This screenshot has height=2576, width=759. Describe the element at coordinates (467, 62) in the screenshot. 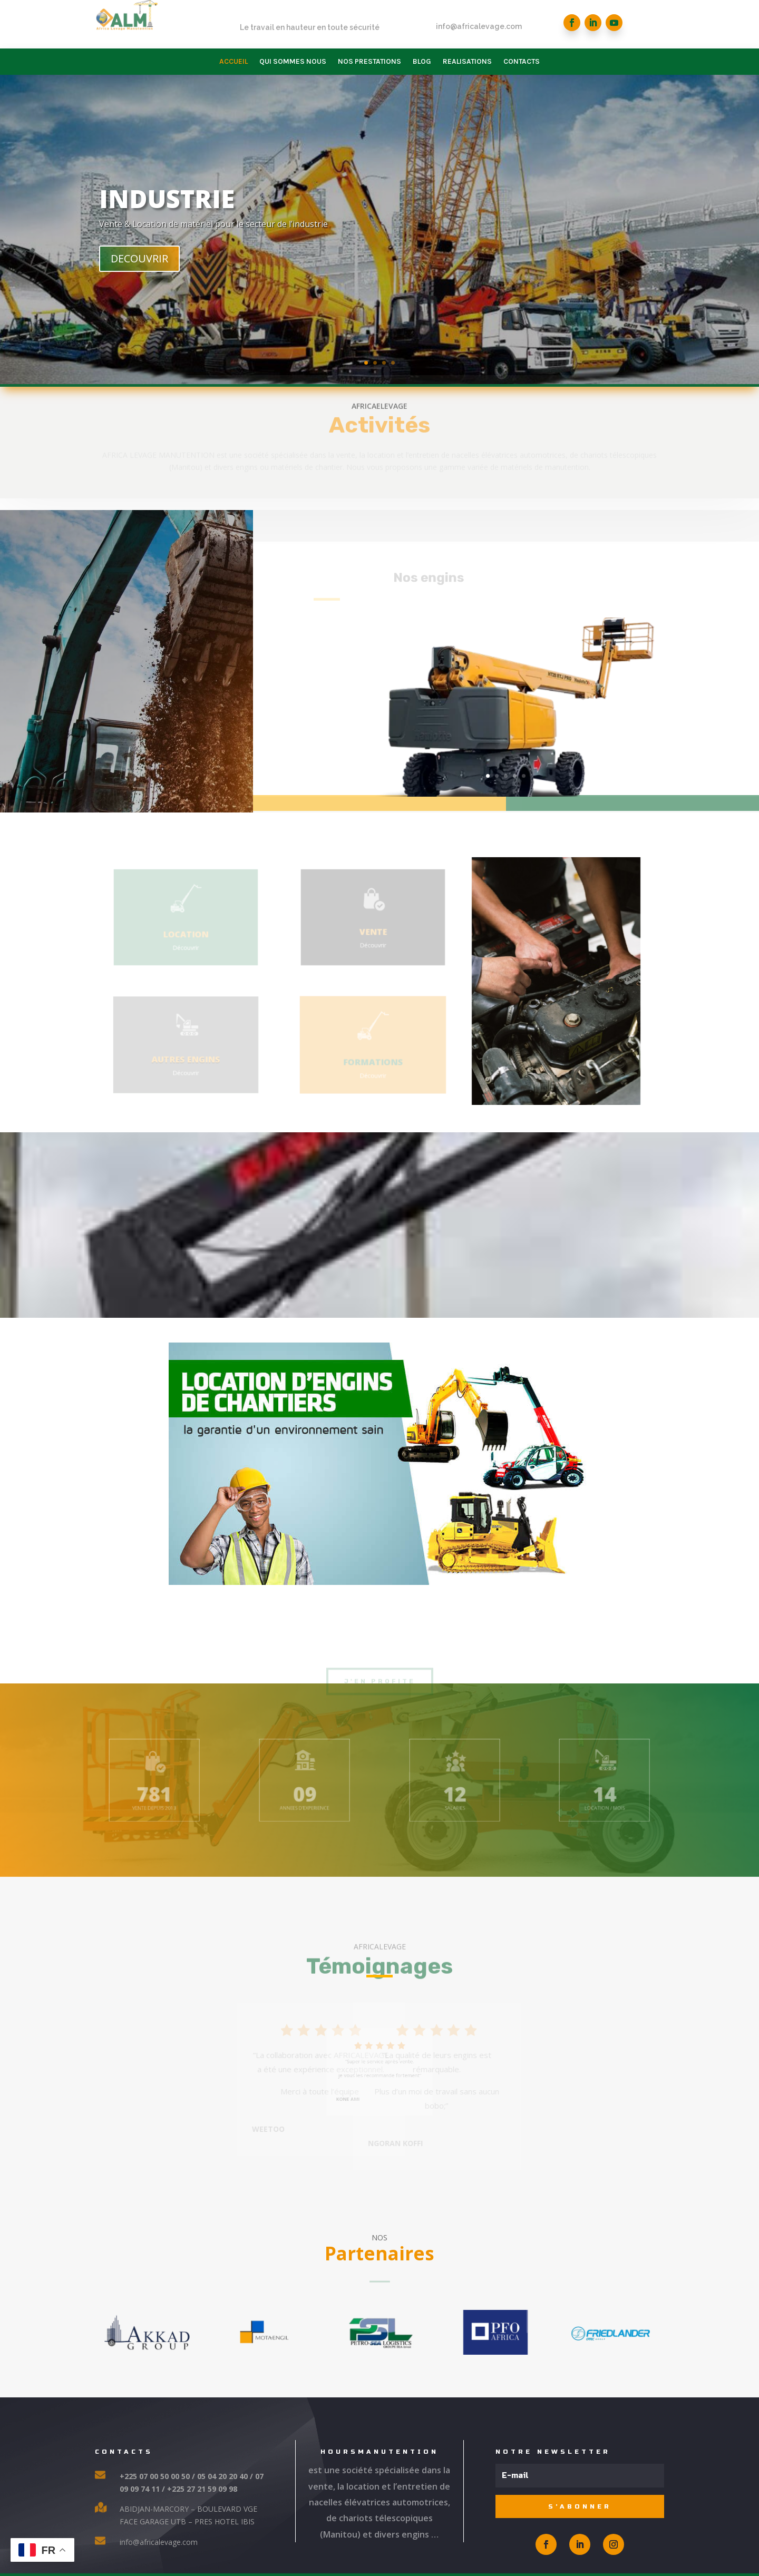

I see `REALISATIONS` at that location.